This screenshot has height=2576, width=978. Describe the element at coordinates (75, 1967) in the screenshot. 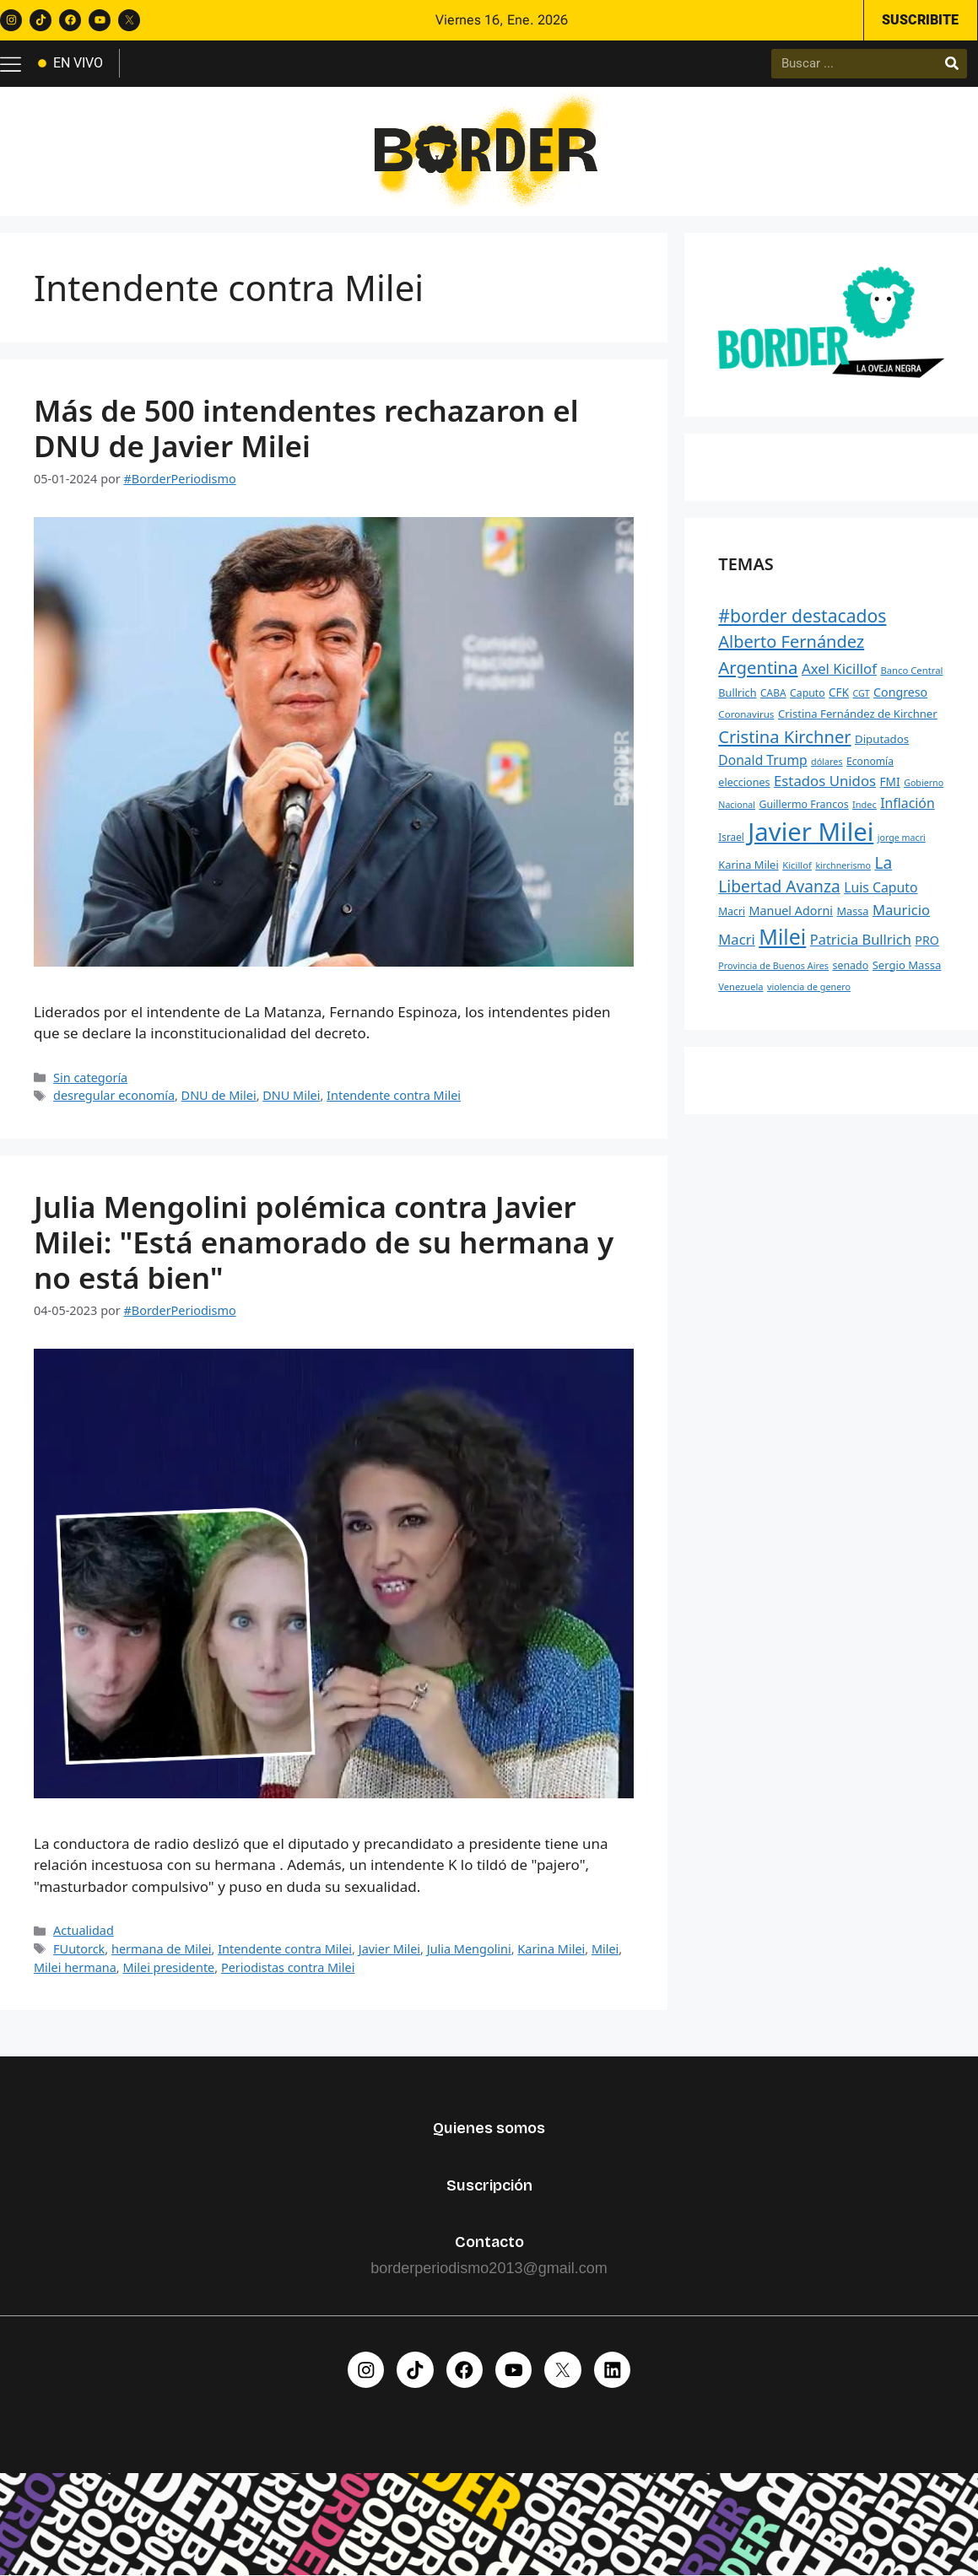

I see `Milei hermana` at that location.